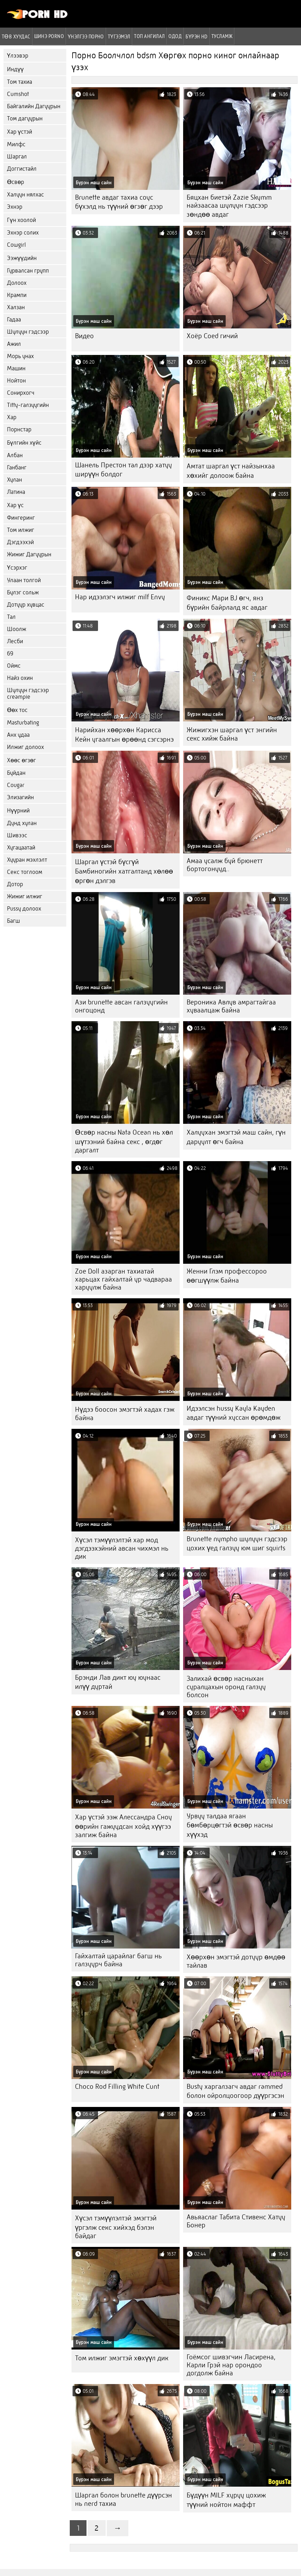  What do you see at coordinates (27, 859) in the screenshot?
I see `Хууран мэхлэлт` at bounding box center [27, 859].